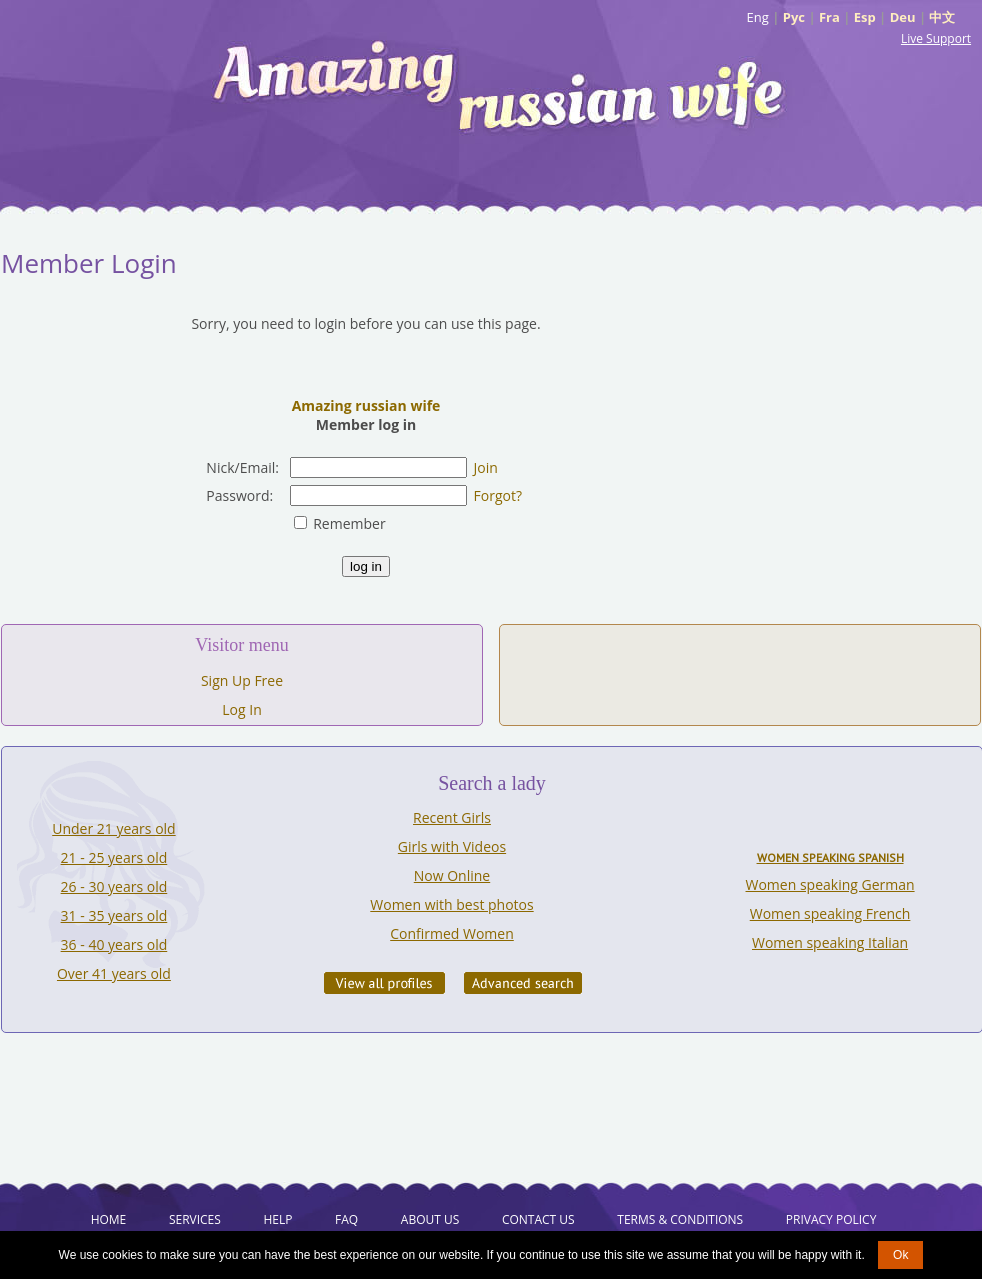  What do you see at coordinates (114, 944) in the screenshot?
I see `36 - 40 years old` at bounding box center [114, 944].